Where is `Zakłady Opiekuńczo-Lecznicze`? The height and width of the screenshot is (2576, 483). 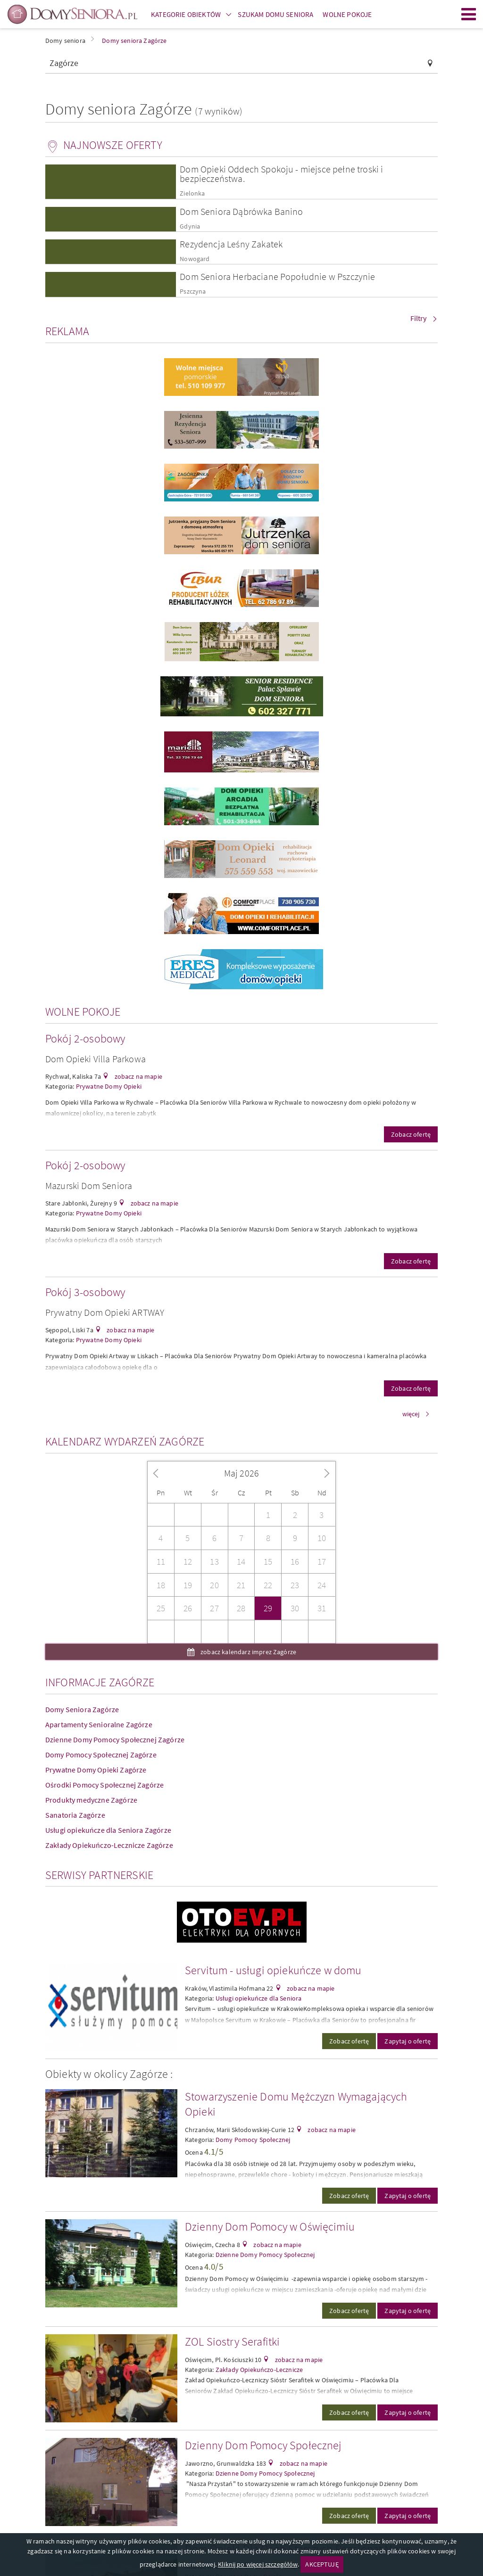 Zakłady Opiekuńczo-Lecznicze is located at coordinates (259, 2369).